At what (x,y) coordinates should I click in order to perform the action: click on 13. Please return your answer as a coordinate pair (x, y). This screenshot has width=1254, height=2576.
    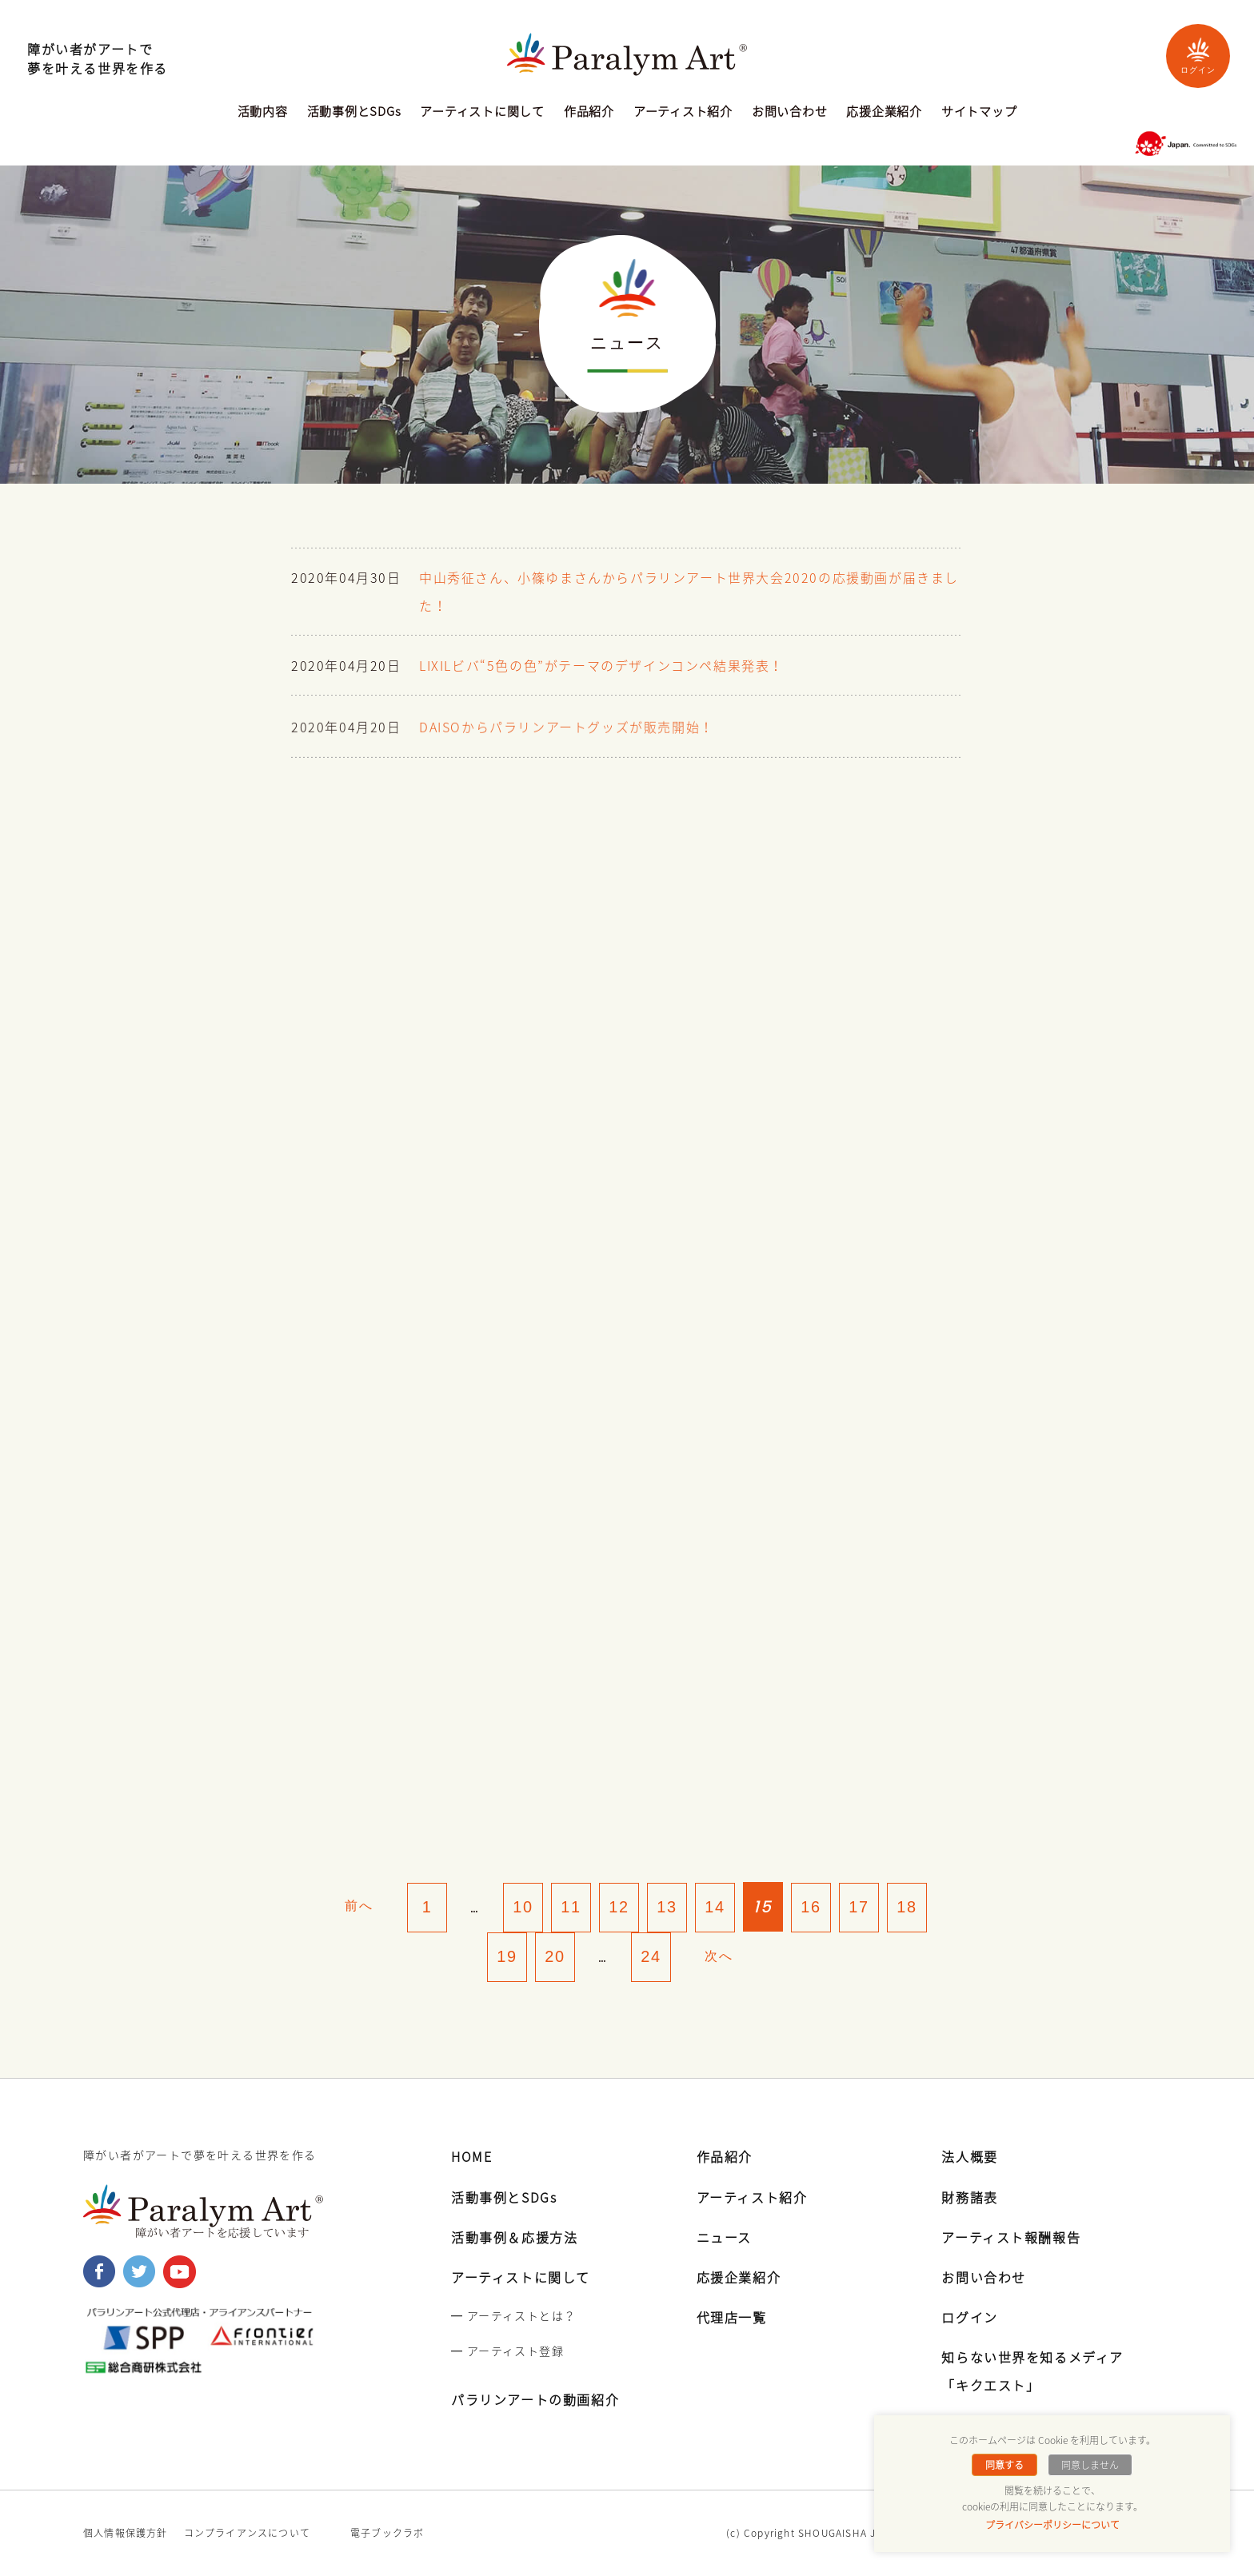
    Looking at the image, I should click on (667, 1907).